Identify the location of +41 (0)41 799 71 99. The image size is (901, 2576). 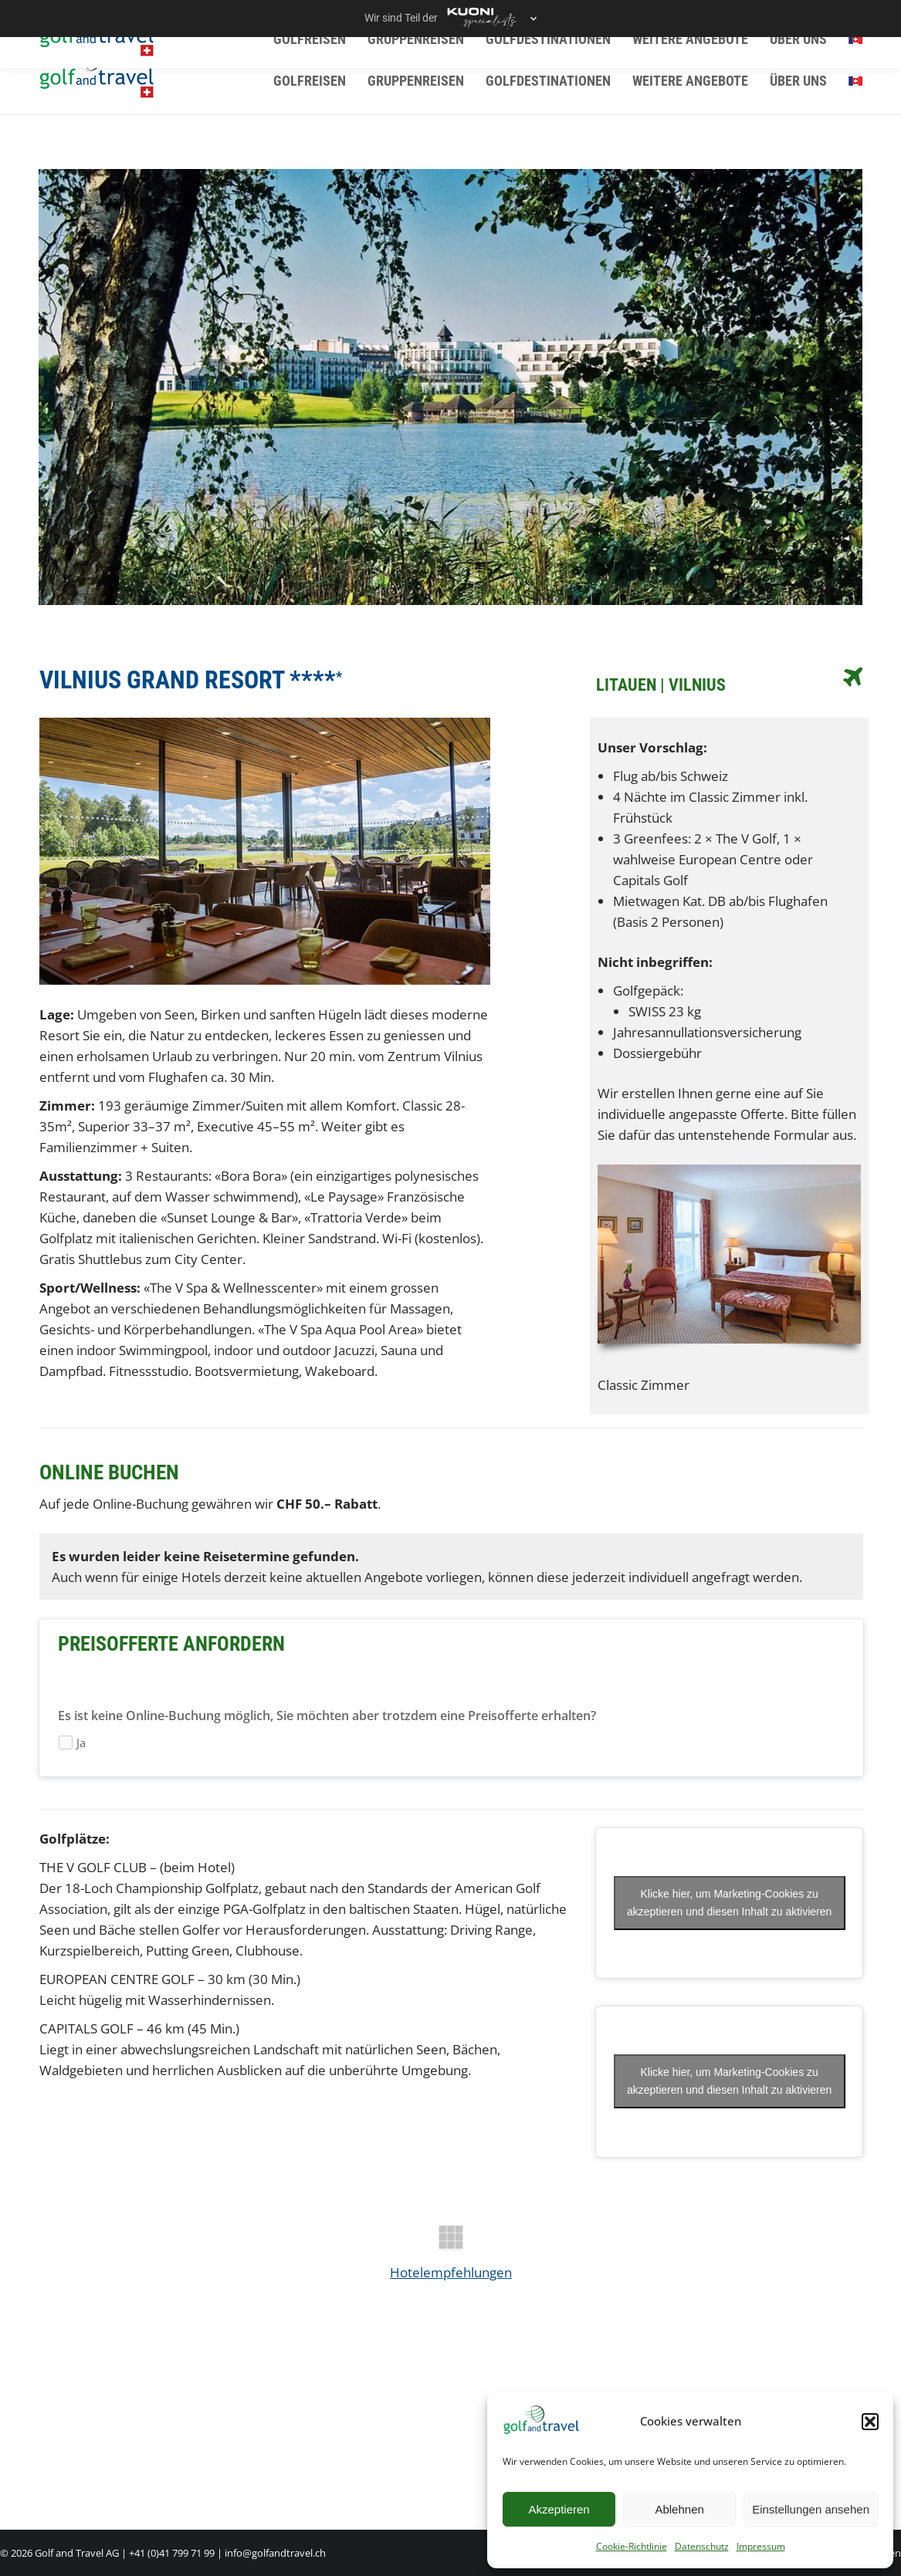
(172, 2553).